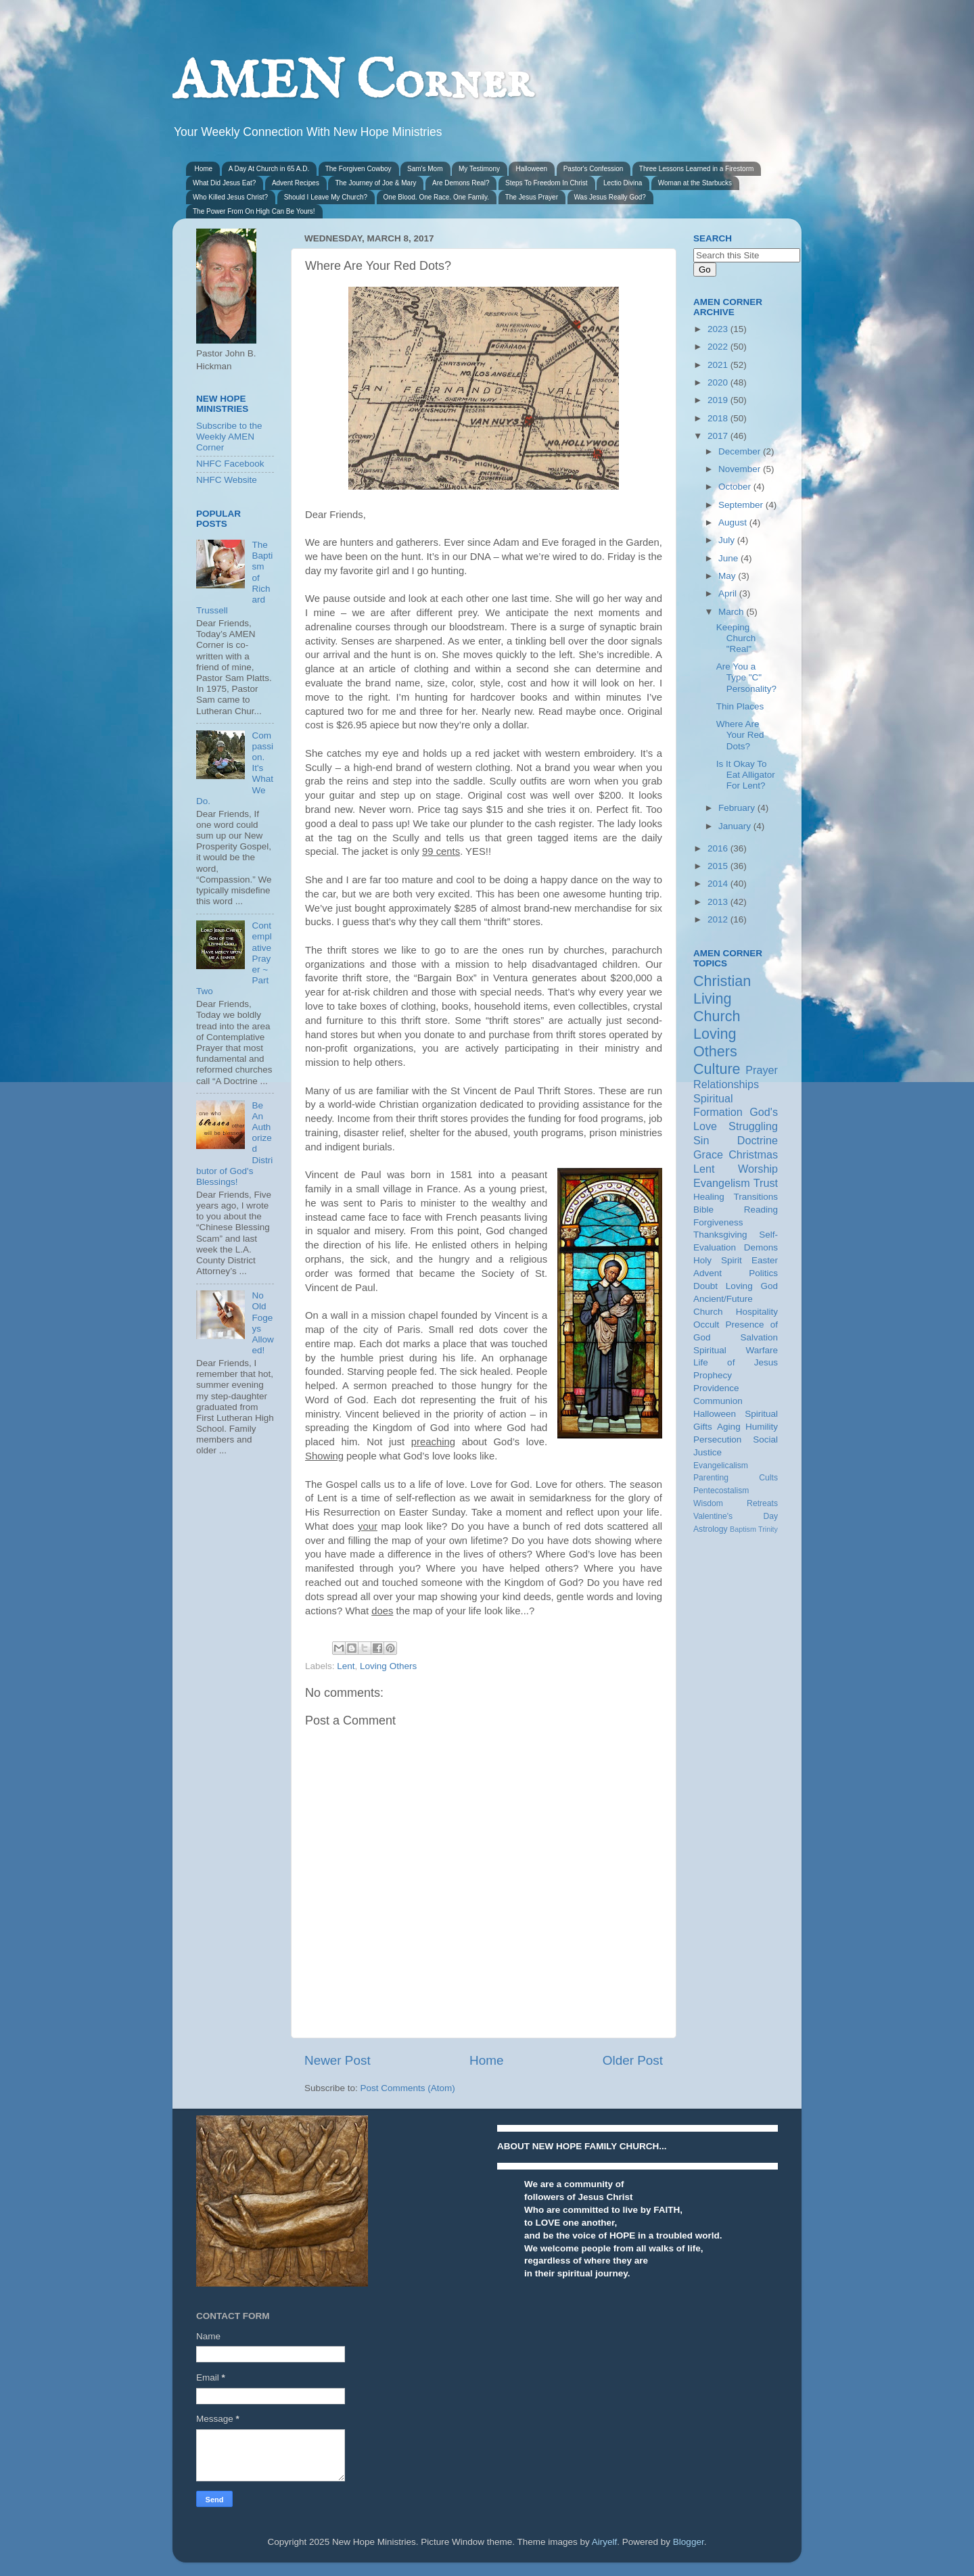  I want to click on Easter, so click(764, 1260).